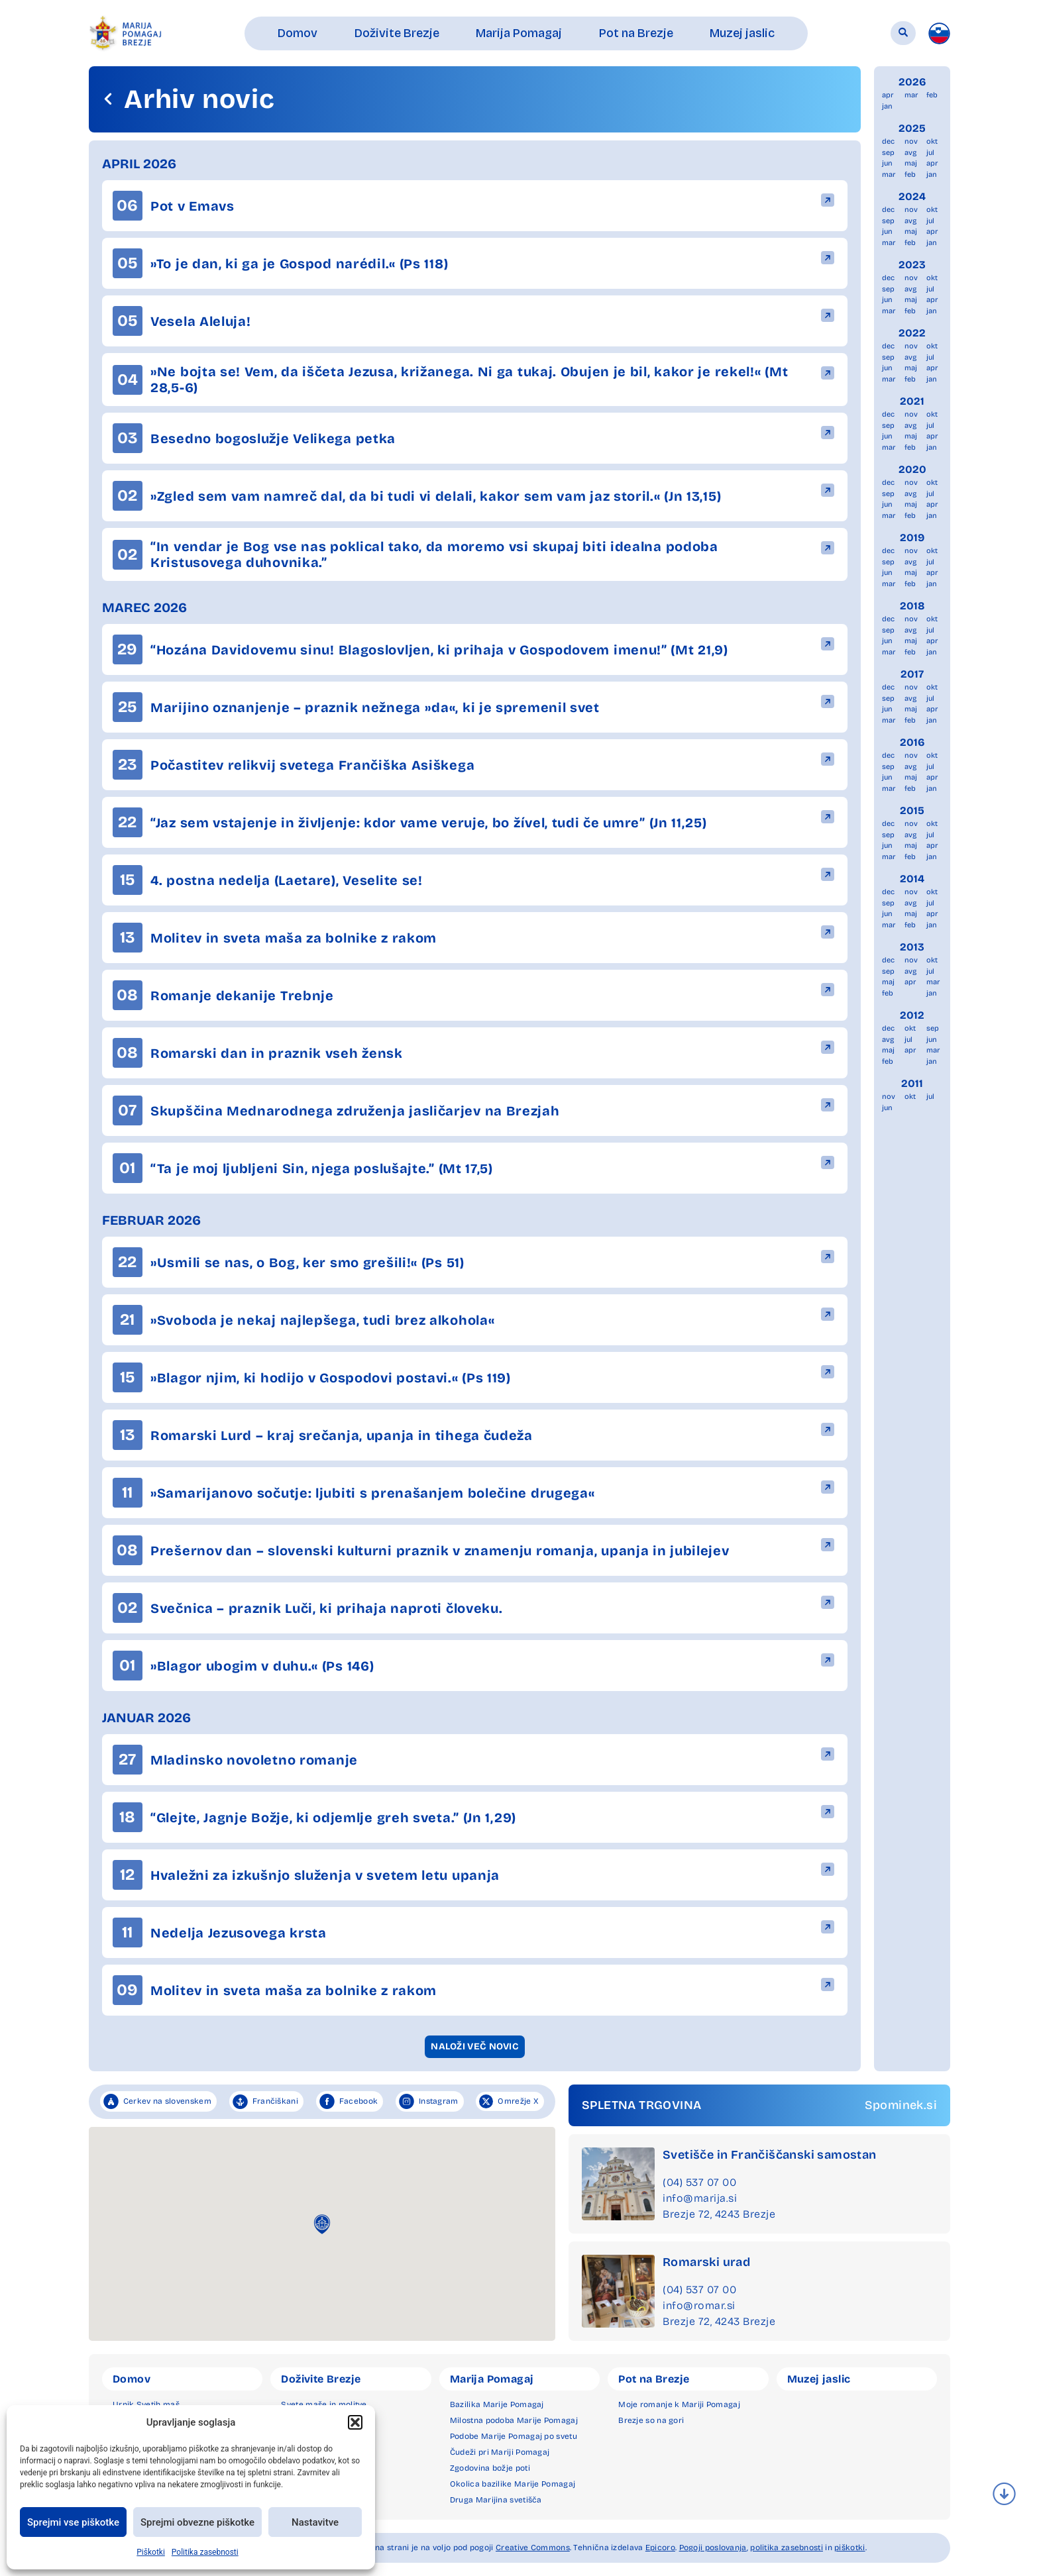  I want to click on SPLETNA TRGOVINA, so click(641, 2105).